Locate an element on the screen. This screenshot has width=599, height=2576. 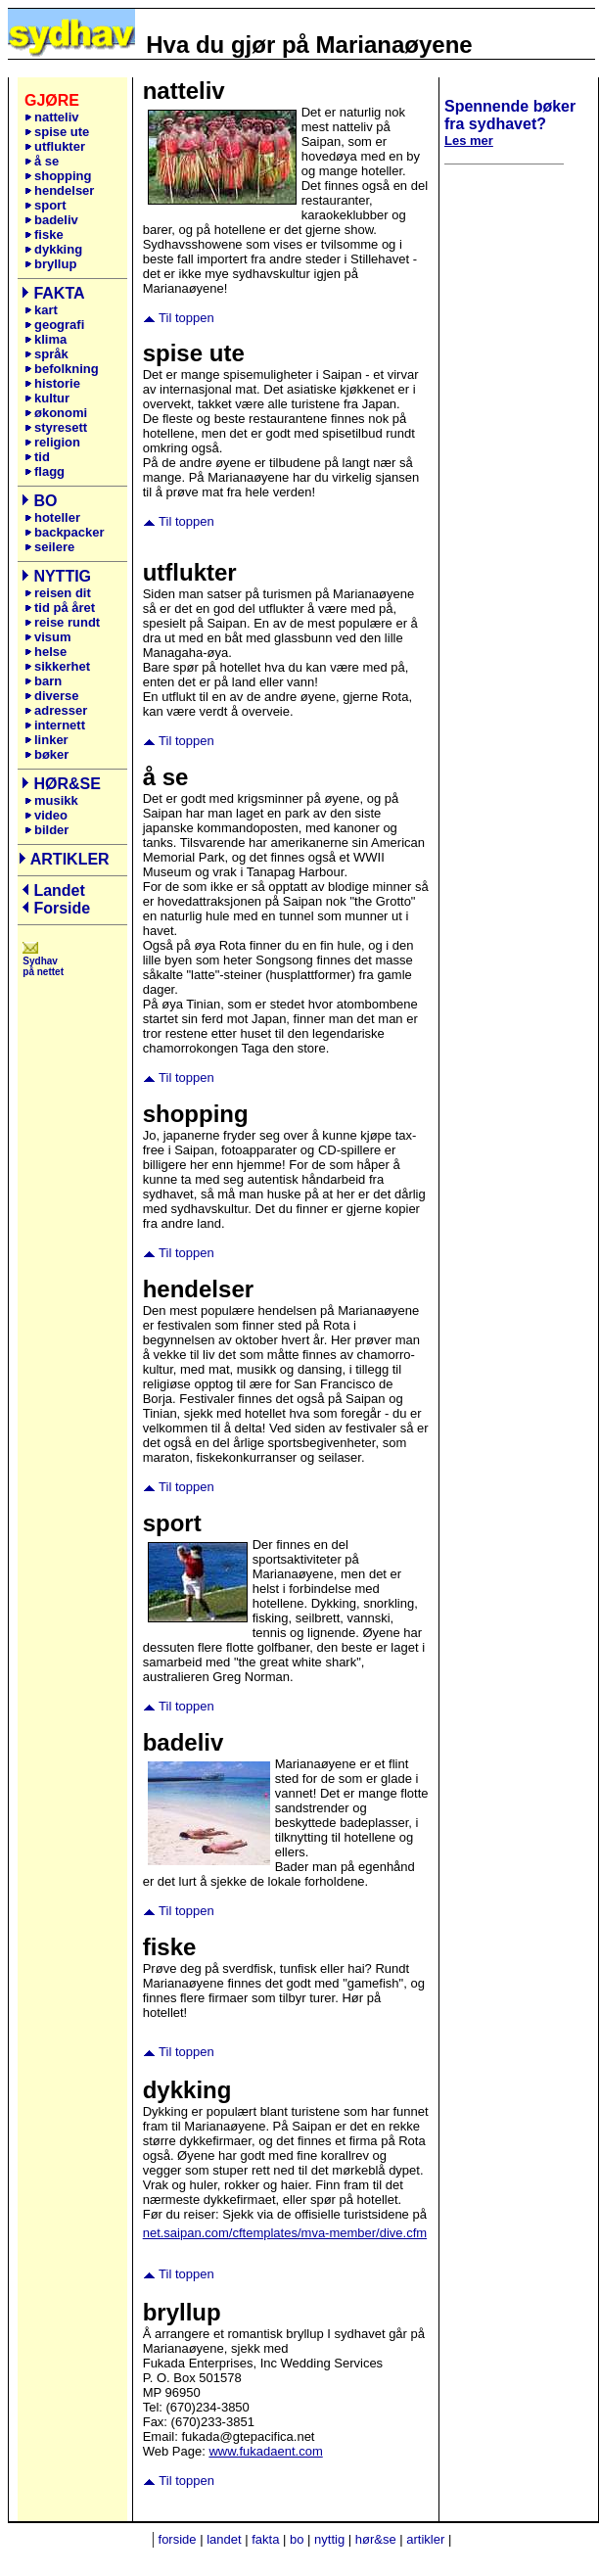
internett is located at coordinates (54, 725).